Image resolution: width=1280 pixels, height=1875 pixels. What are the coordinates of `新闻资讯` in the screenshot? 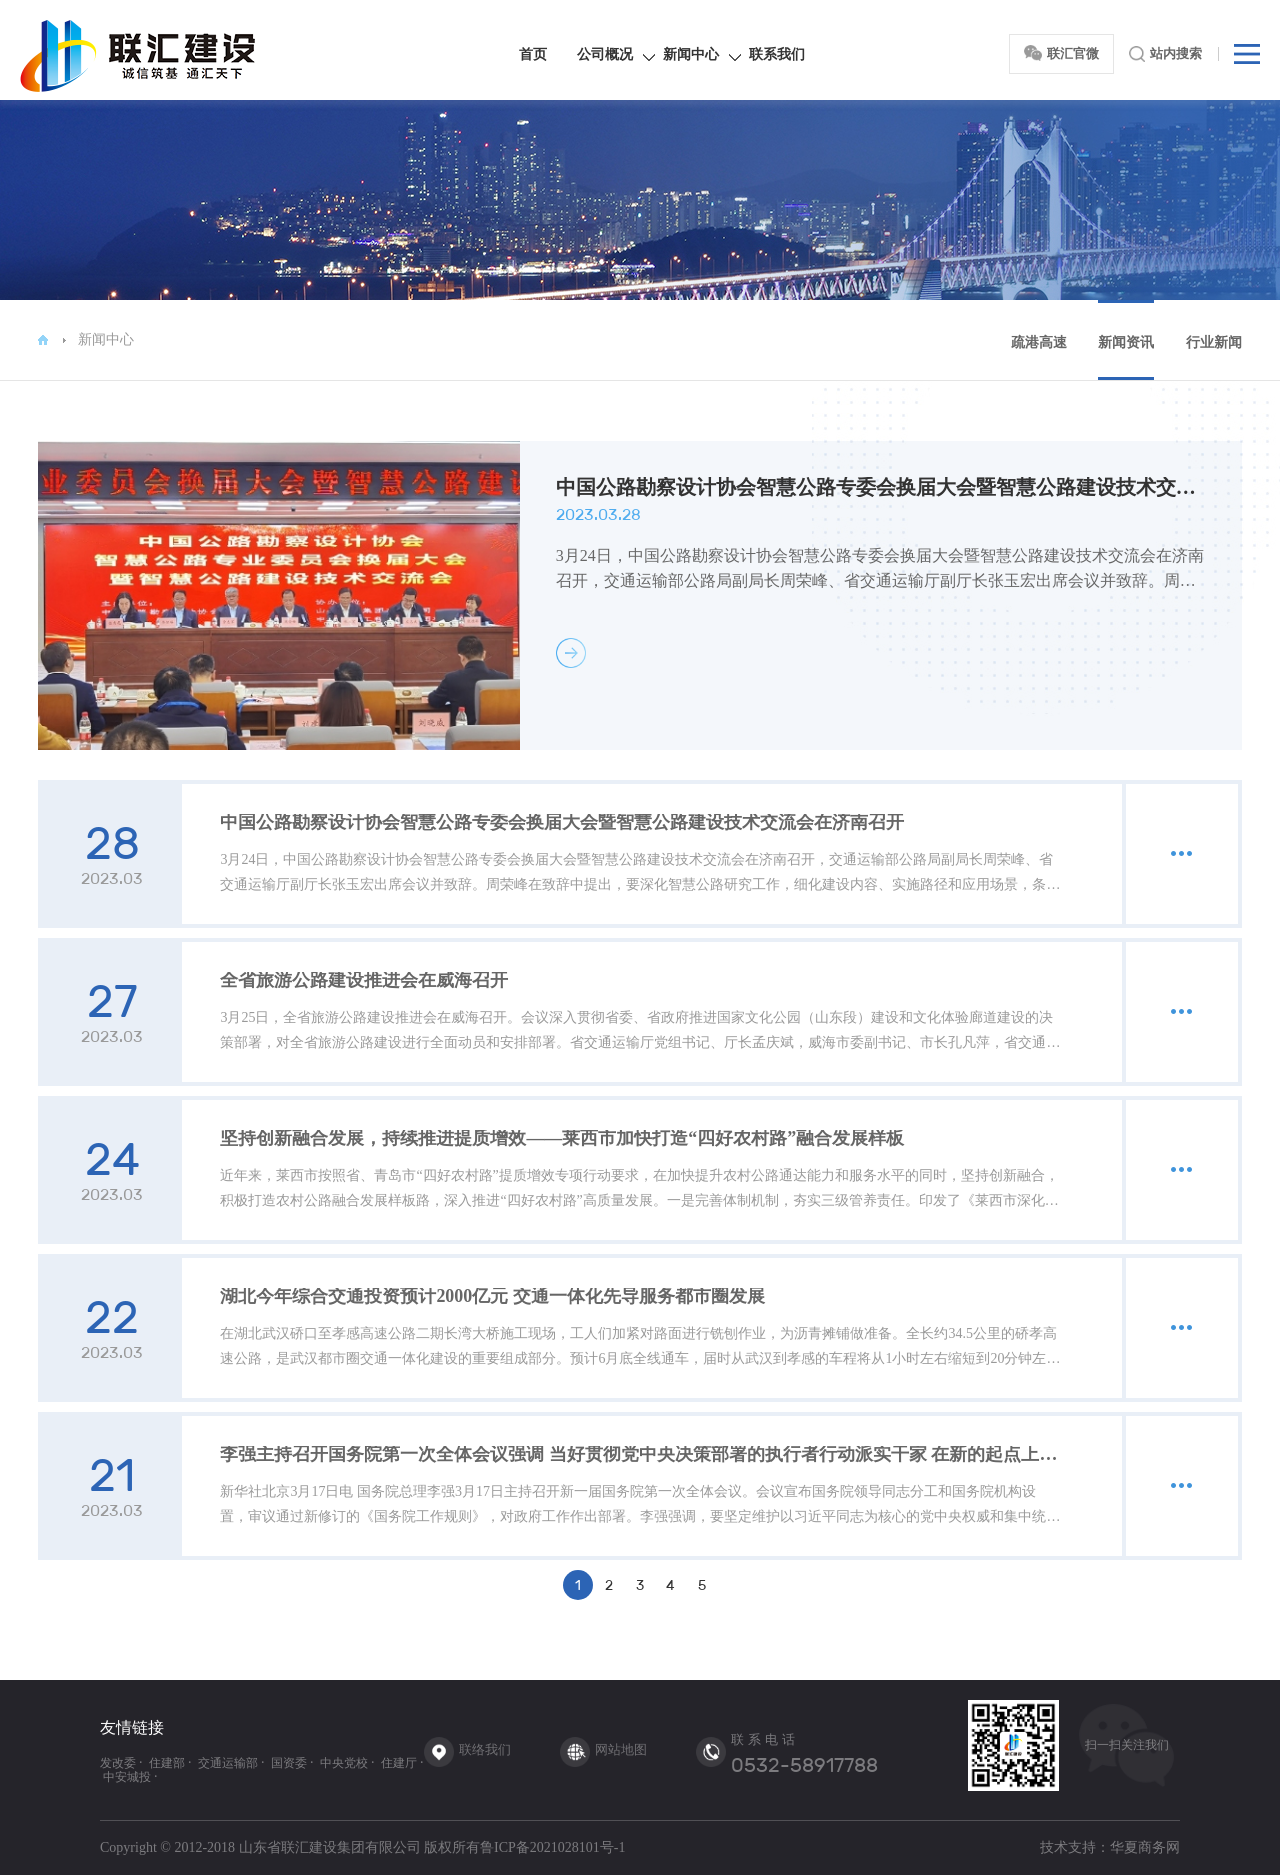 It's located at (1126, 342).